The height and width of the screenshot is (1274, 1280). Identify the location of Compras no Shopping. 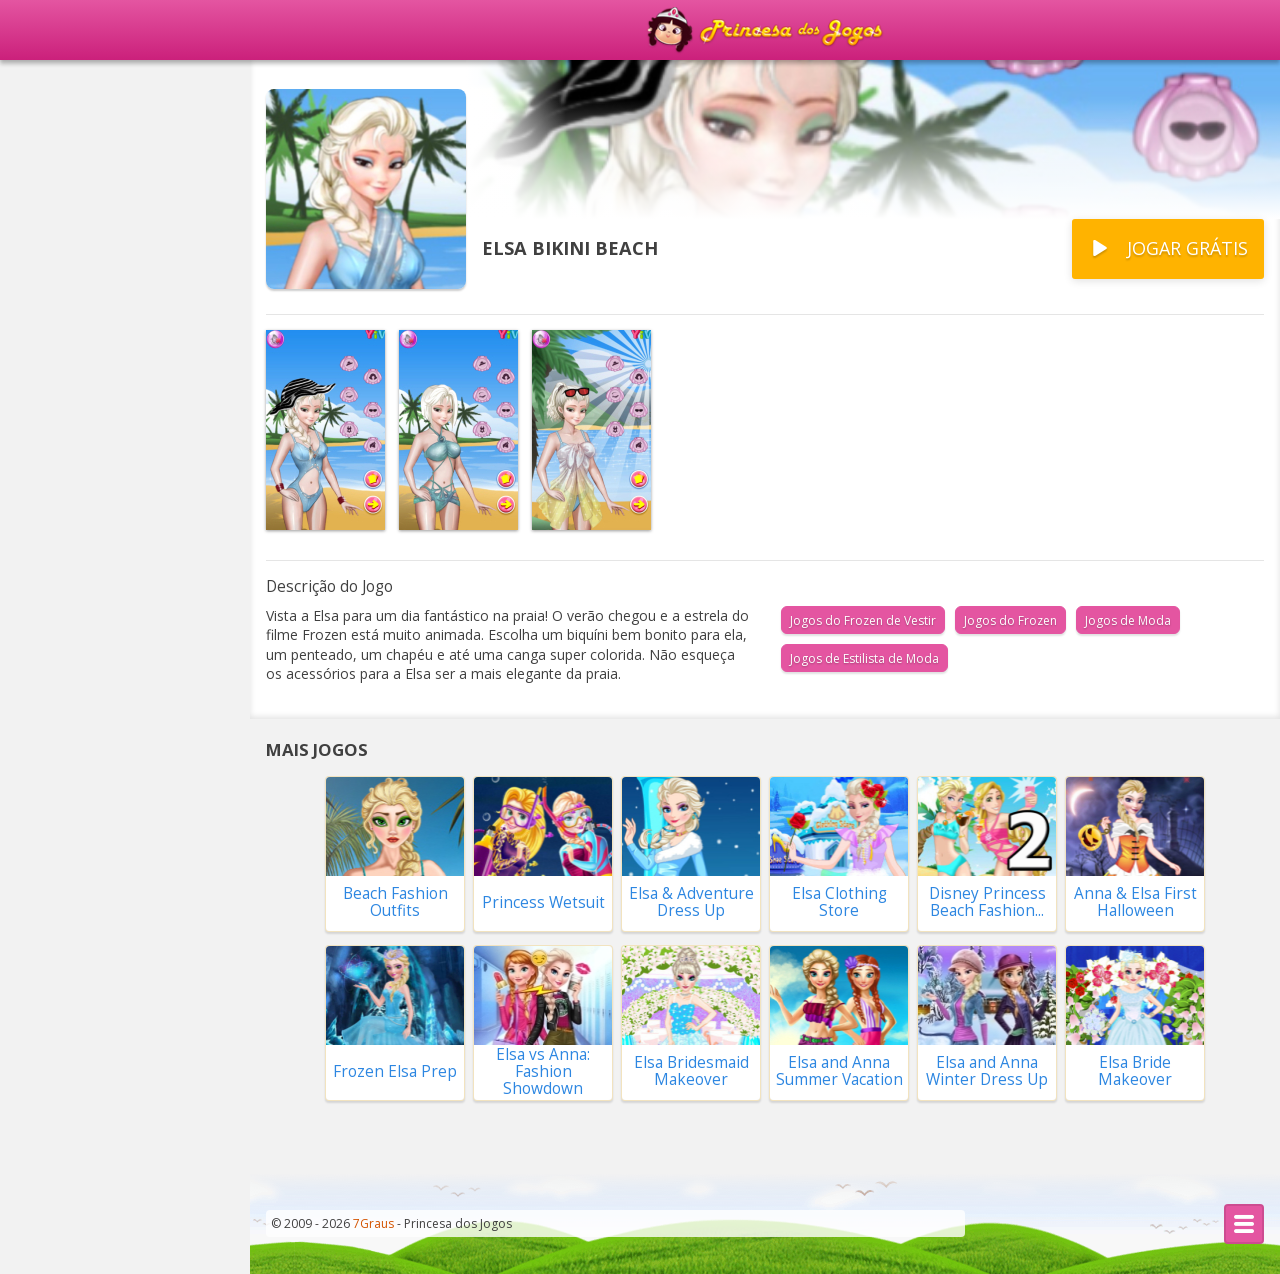
(99, 699).